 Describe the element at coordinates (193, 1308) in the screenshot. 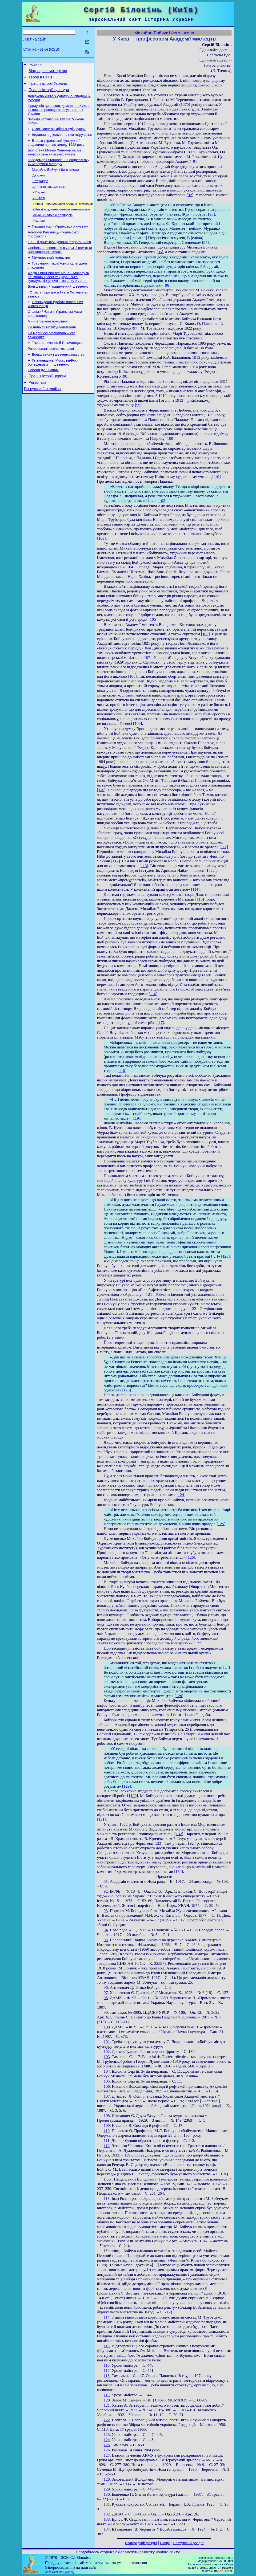

I see `[122]` at that location.